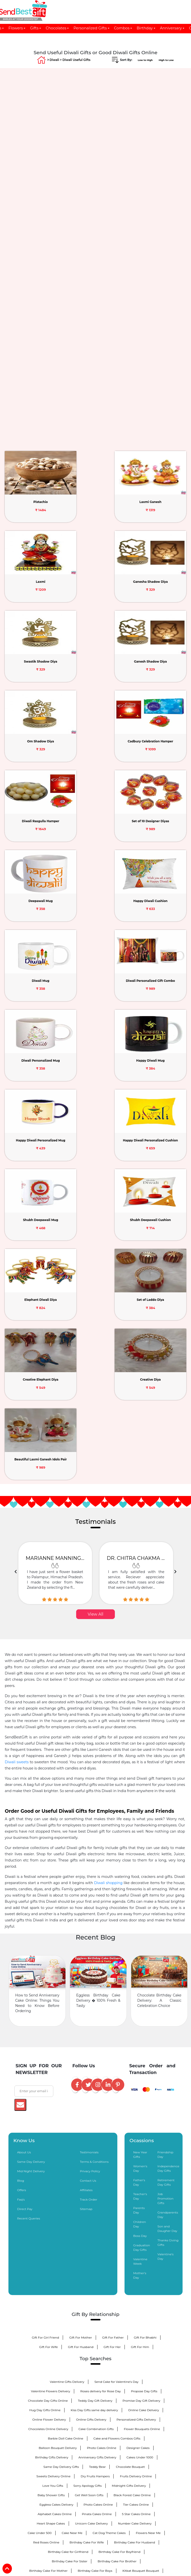 The image size is (191, 2576). Describe the element at coordinates (112, 1728) in the screenshot. I see `Gift For Her` at that location.